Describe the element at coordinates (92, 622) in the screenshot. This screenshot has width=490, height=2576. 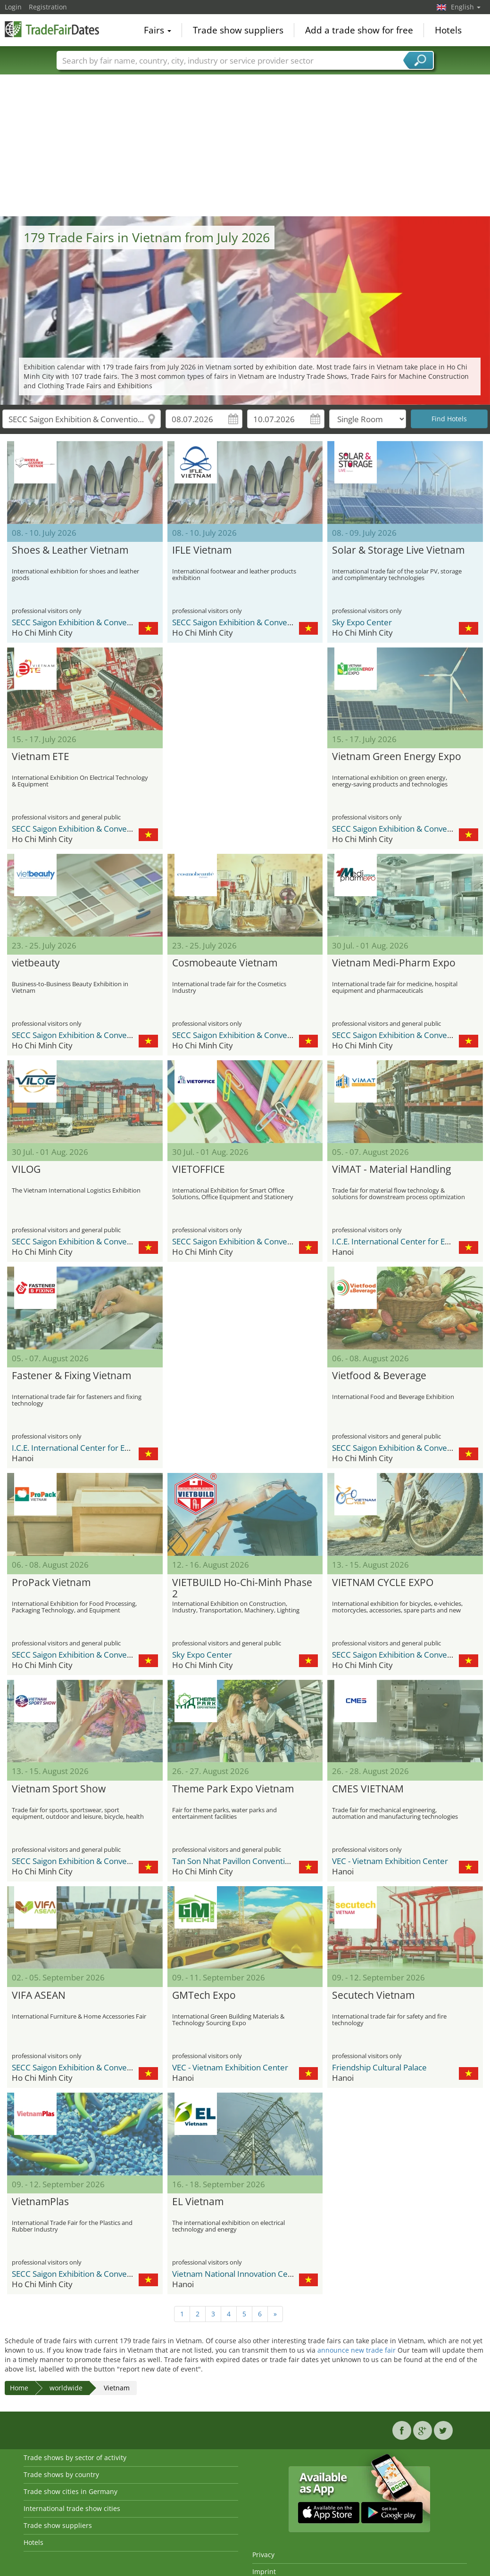
I see `SECC Saigon Exhibition & Convention Center` at that location.